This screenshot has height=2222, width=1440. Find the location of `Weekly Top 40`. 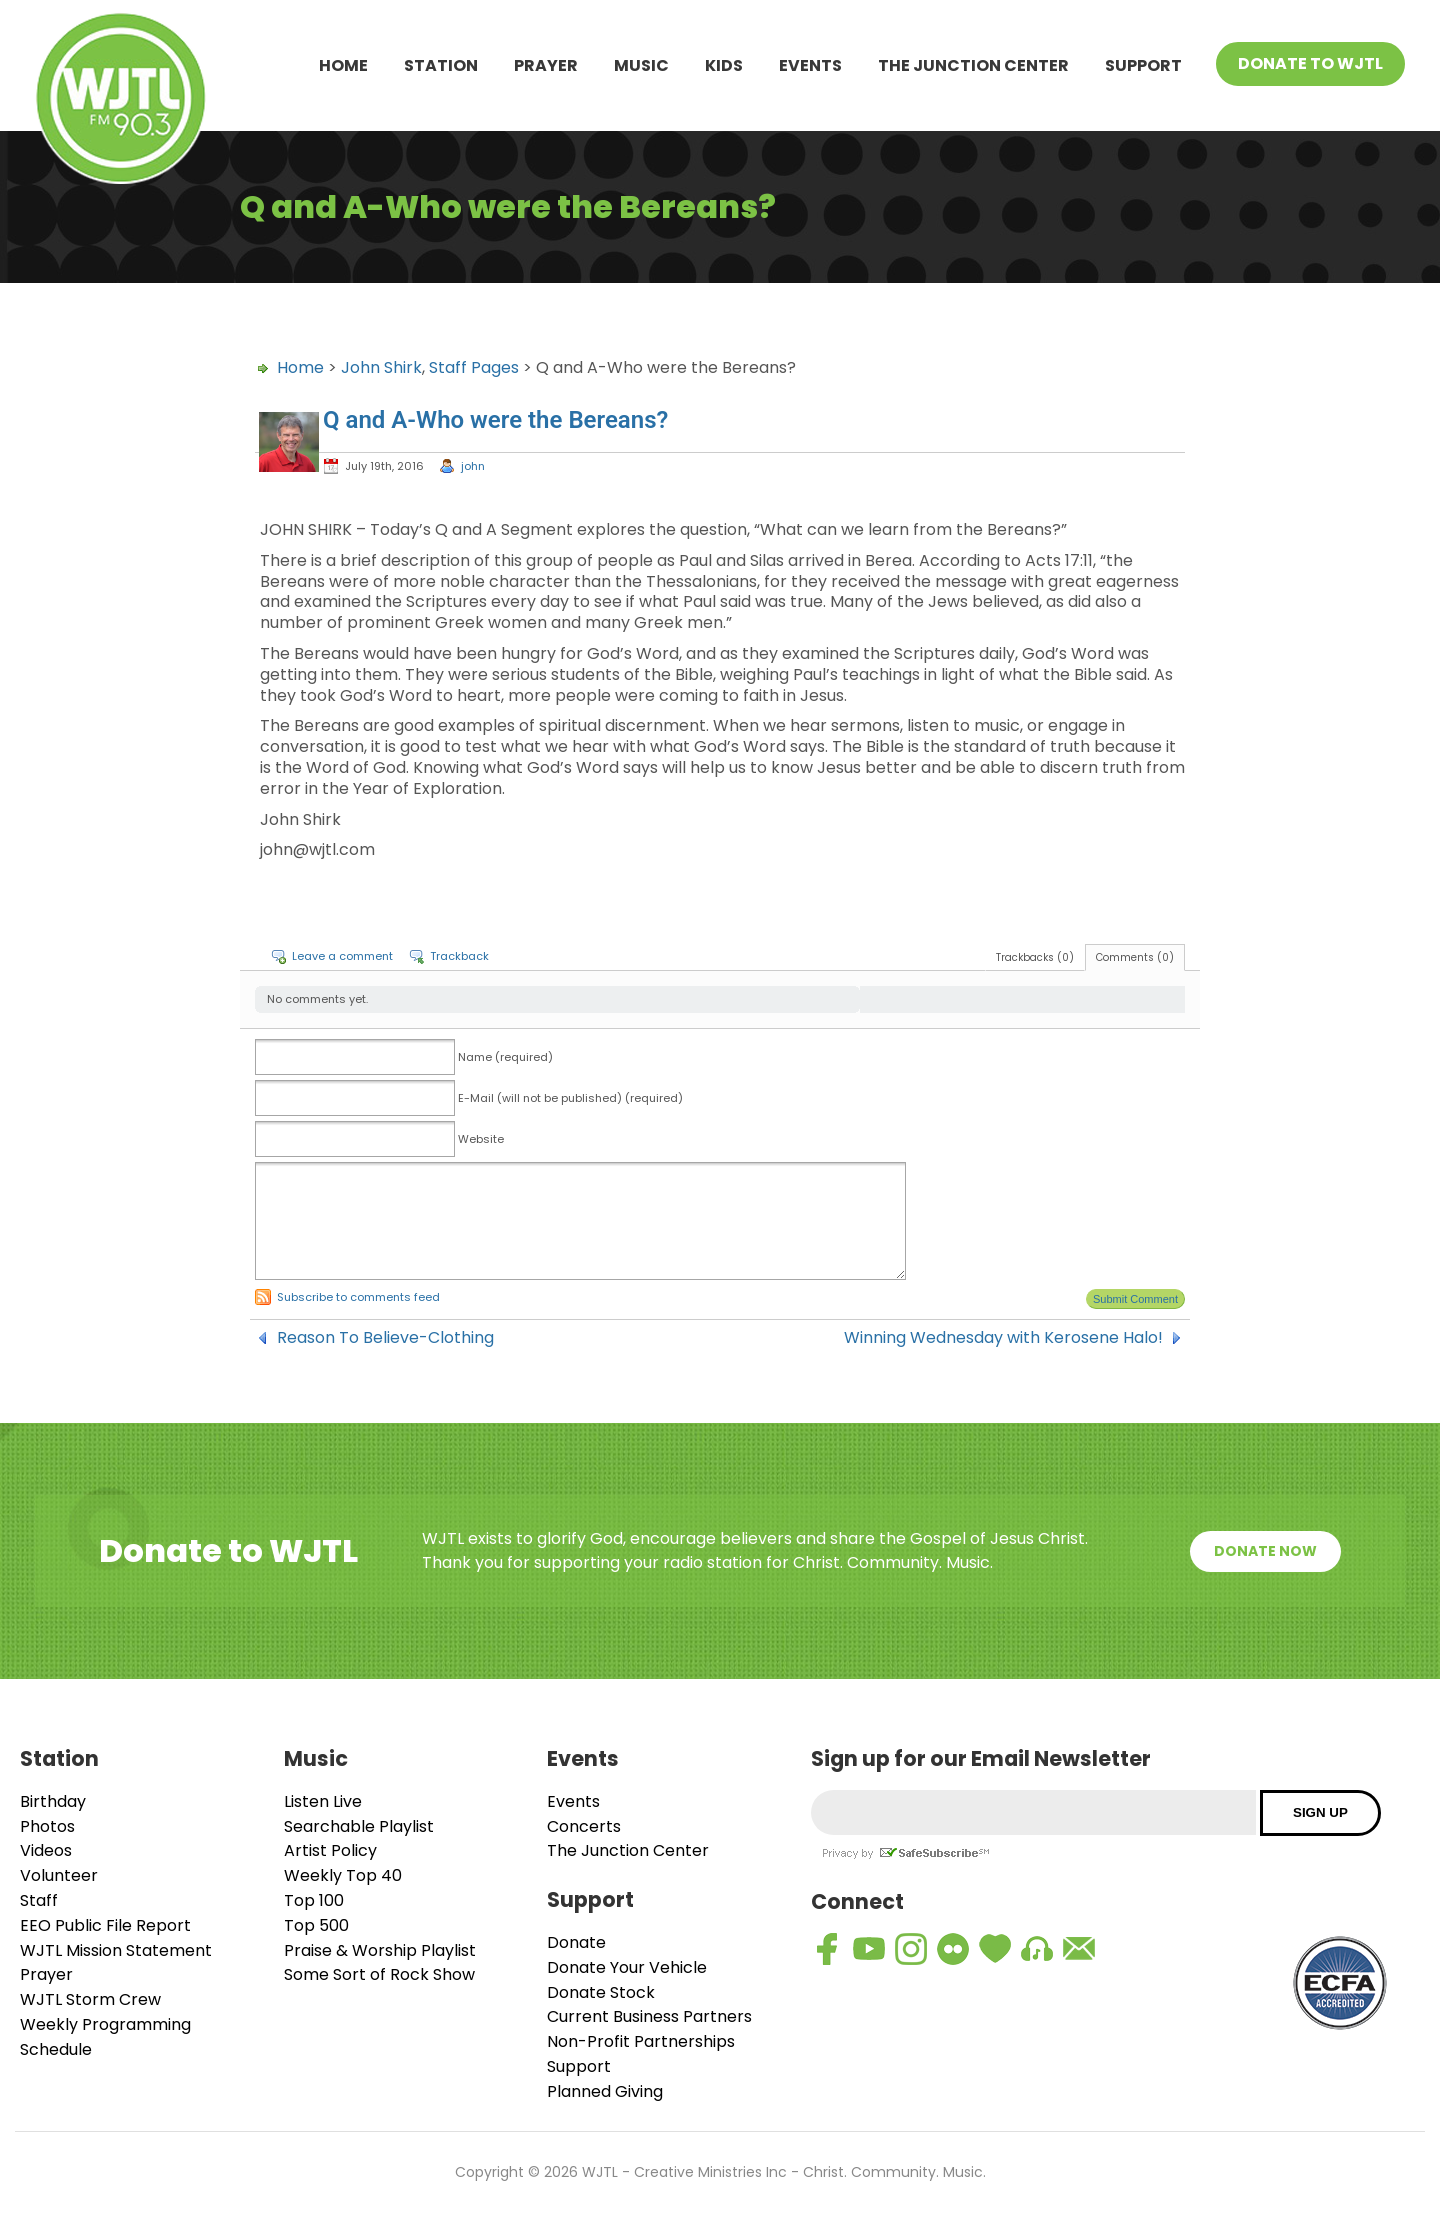

Weekly Top 40 is located at coordinates (343, 1875).